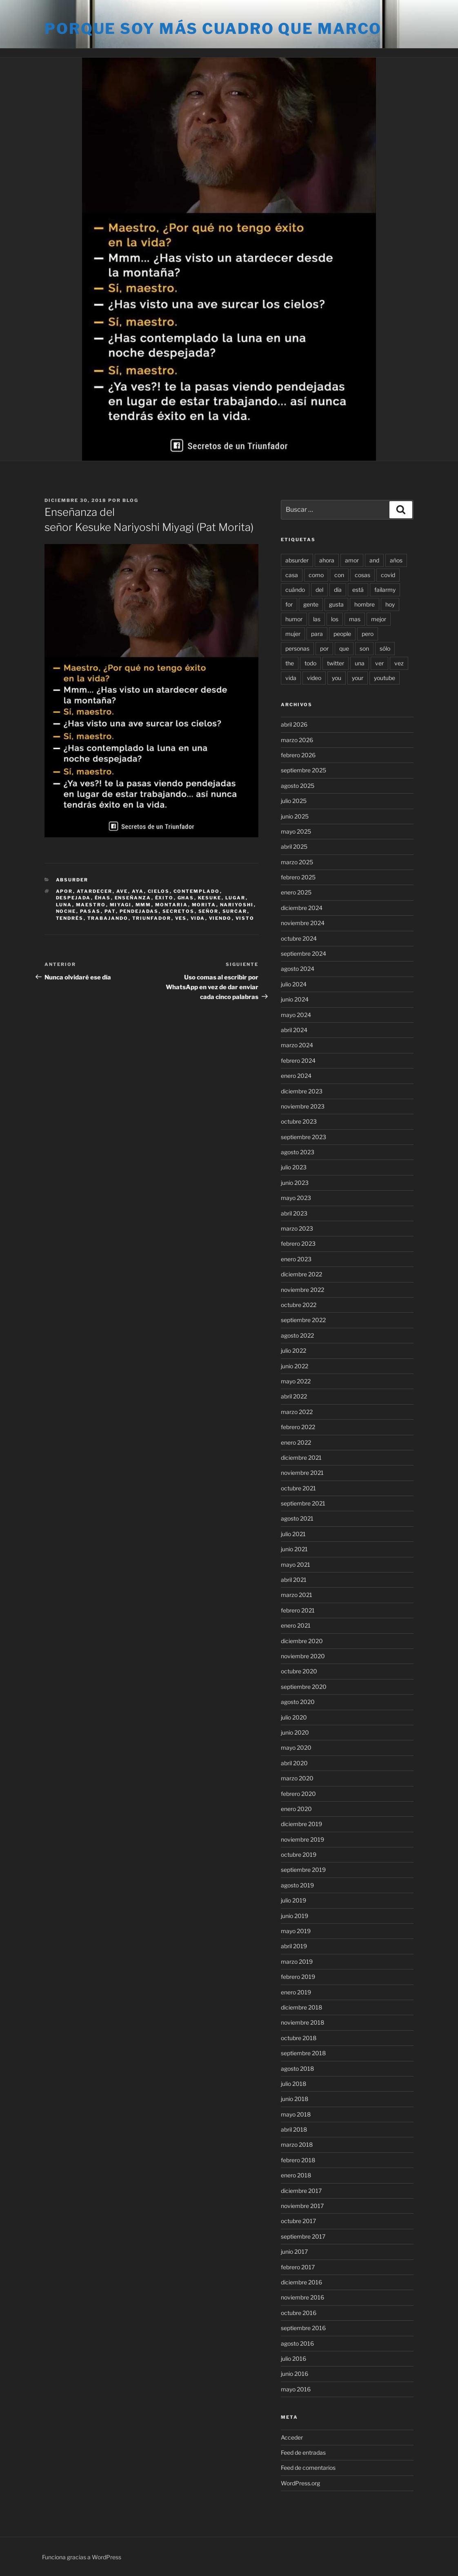 Image resolution: width=458 pixels, height=2576 pixels. I want to click on septiembre 2025, so click(303, 770).